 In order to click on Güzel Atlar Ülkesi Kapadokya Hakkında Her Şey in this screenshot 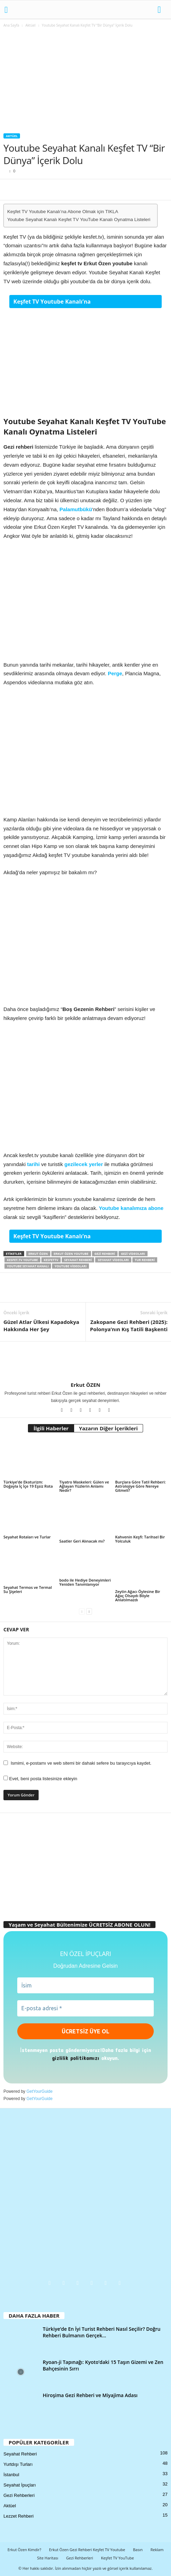, I will do `click(41, 1325)`.